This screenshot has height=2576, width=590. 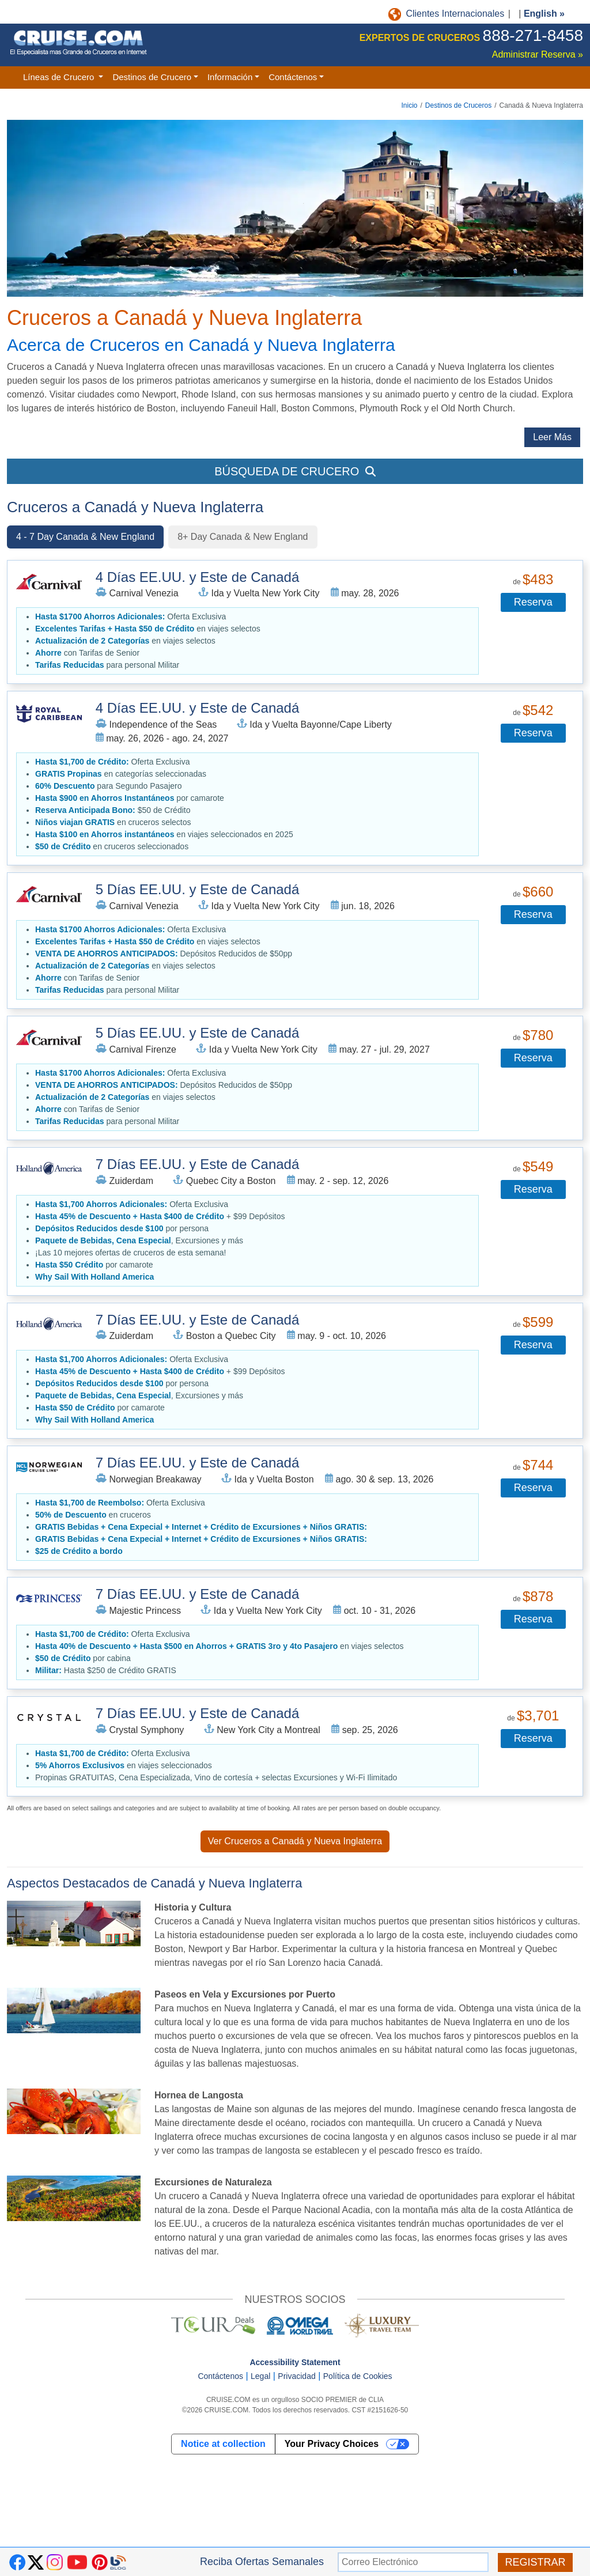 I want to click on Contáctenos [button], so click(x=292, y=77).